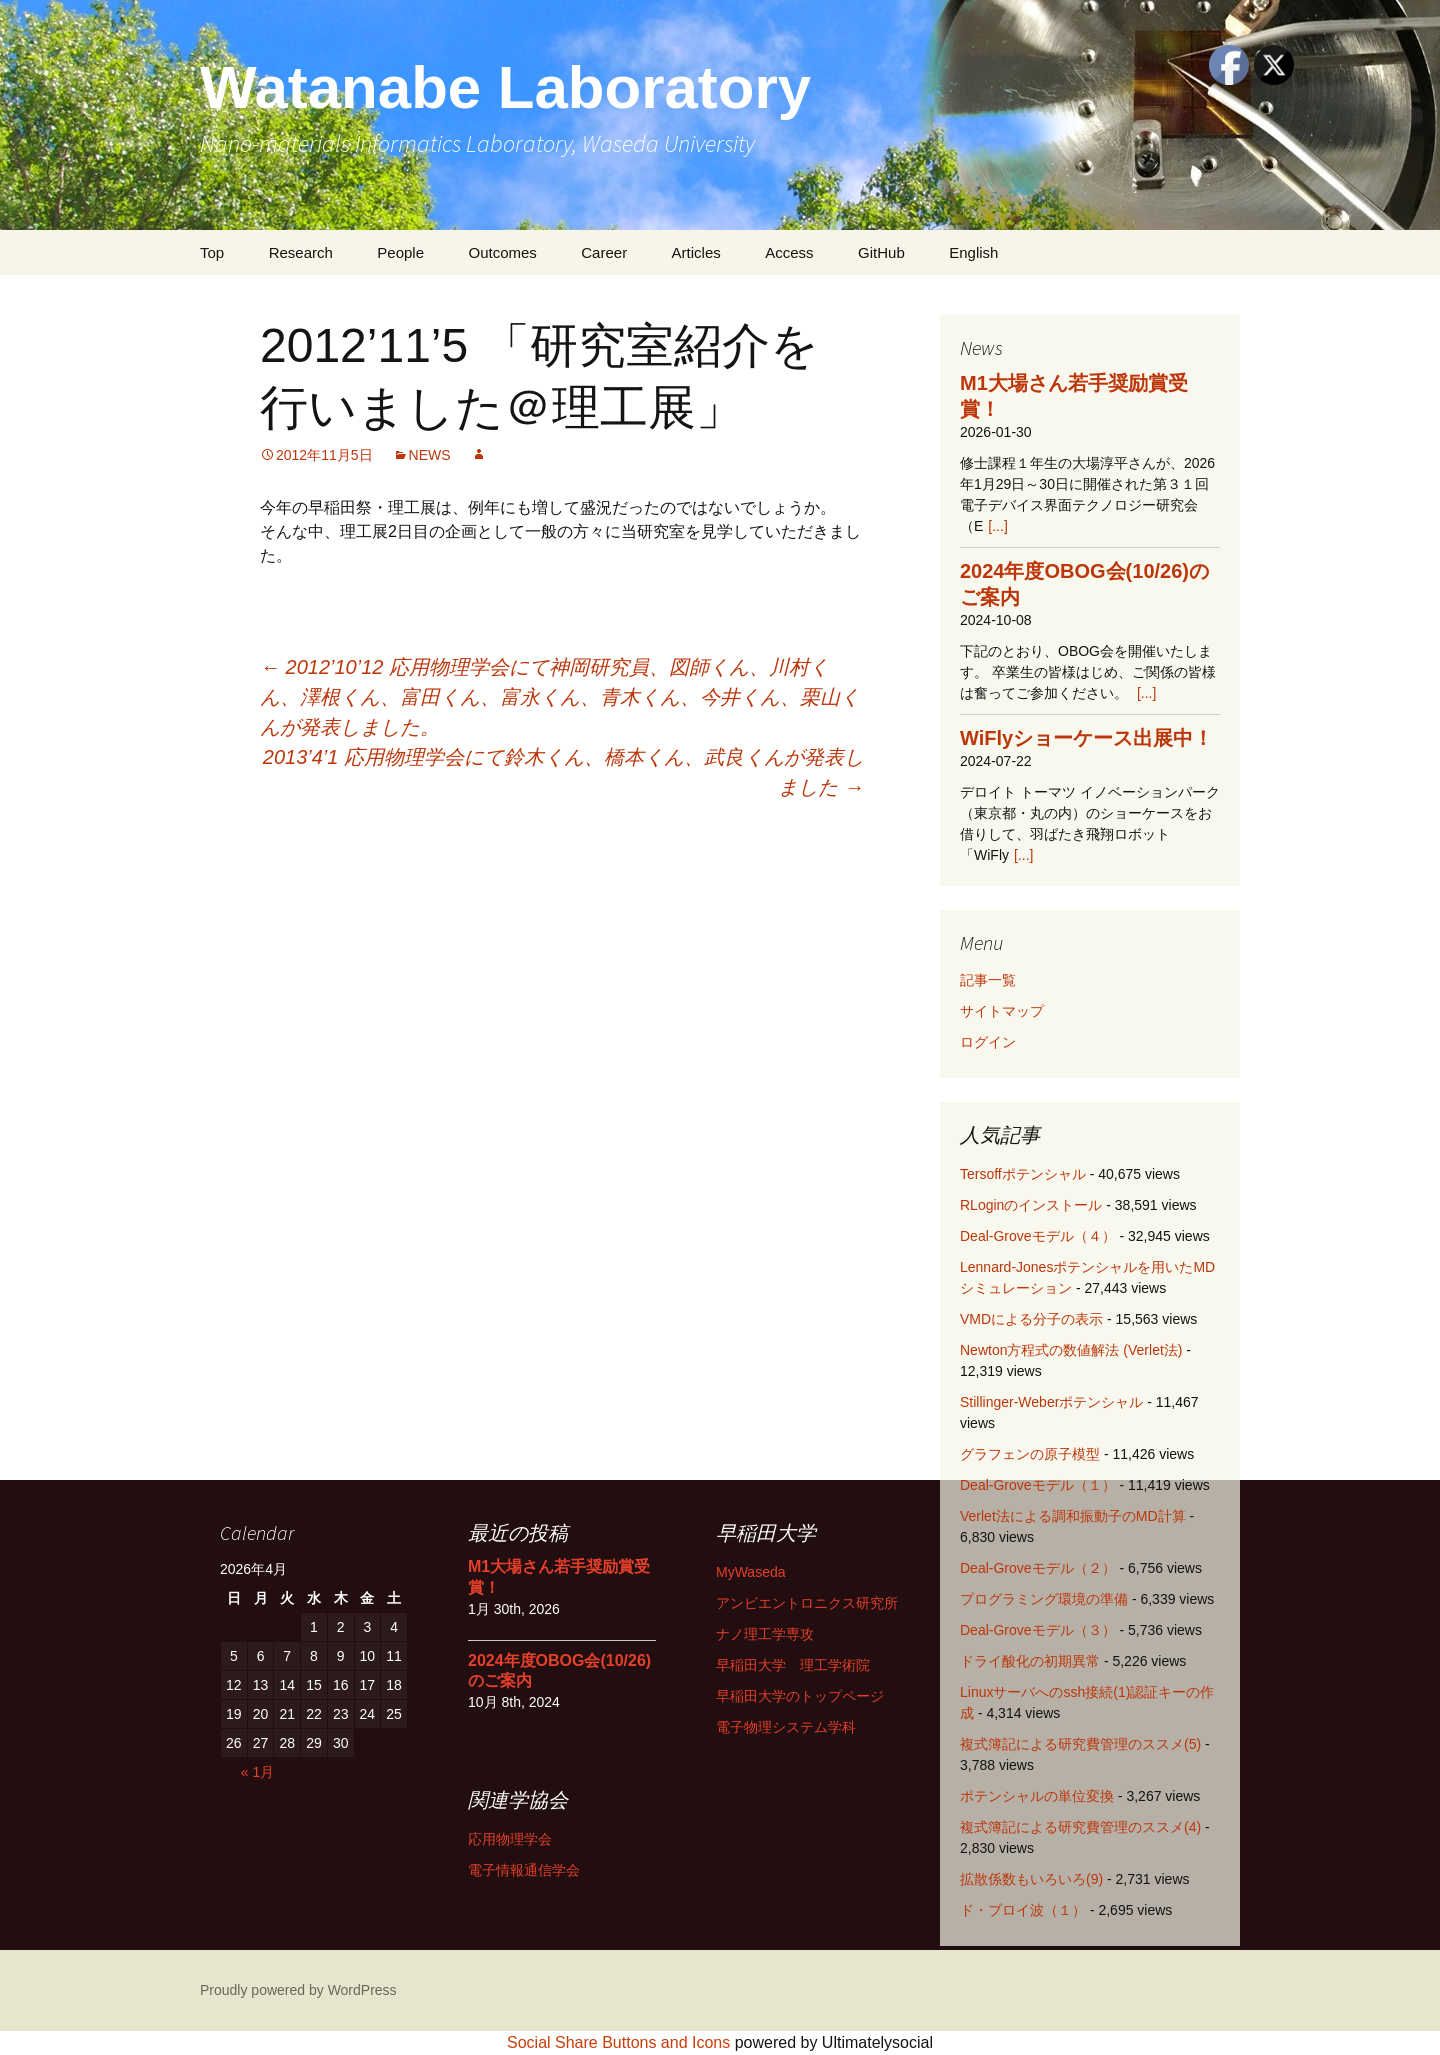 This screenshot has height=2055, width=1440. Describe the element at coordinates (881, 252) in the screenshot. I see `GitHub` at that location.